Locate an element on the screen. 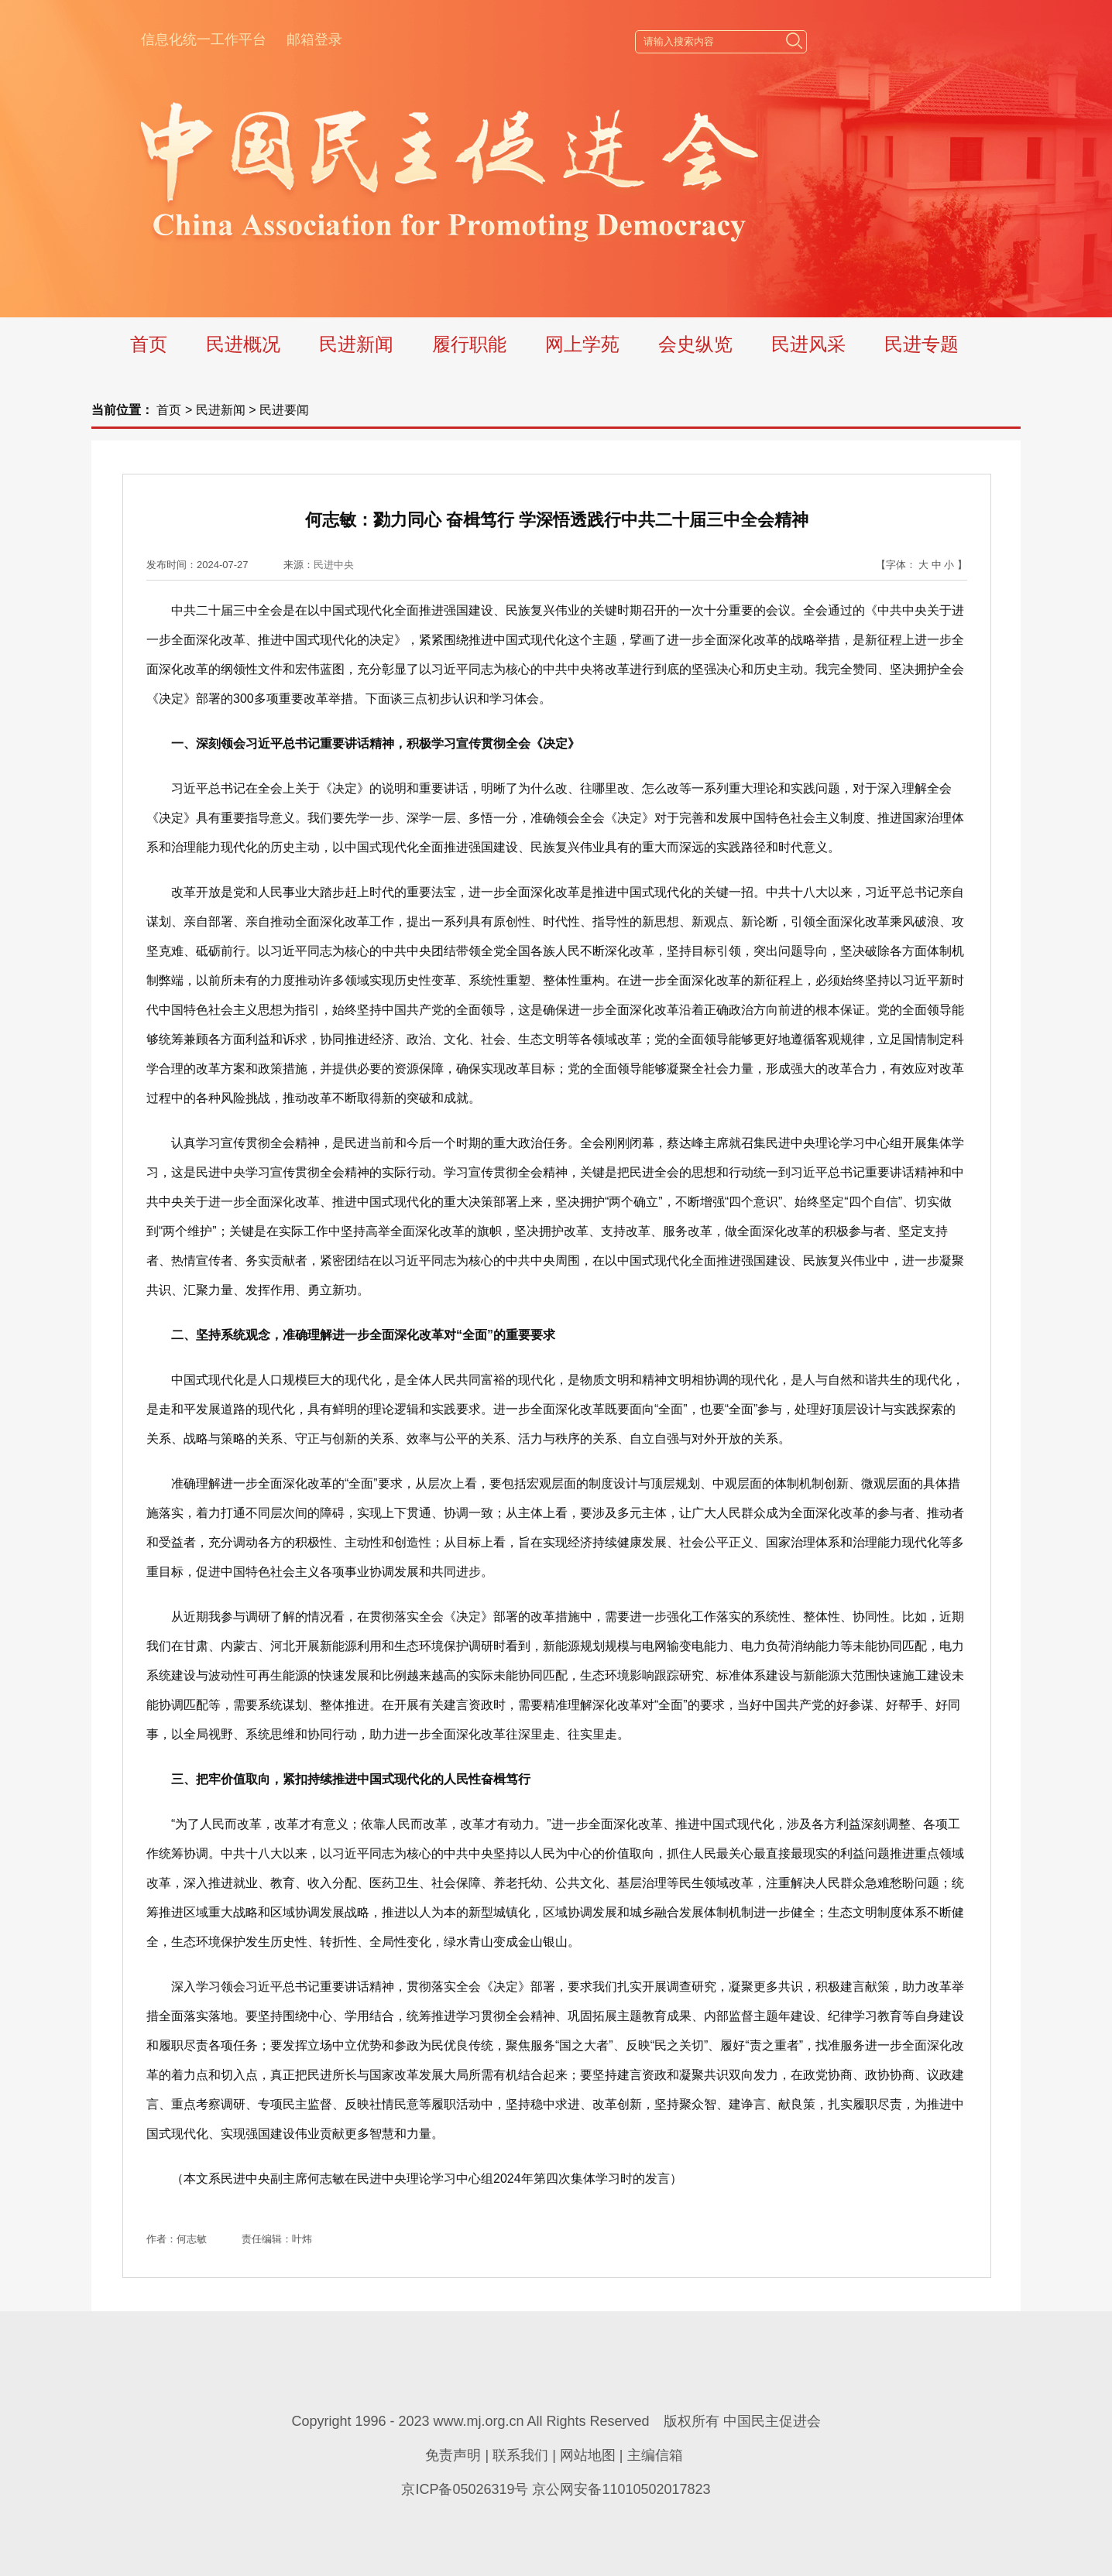 The height and width of the screenshot is (2576, 1112). 联系我们 is located at coordinates (520, 2455).